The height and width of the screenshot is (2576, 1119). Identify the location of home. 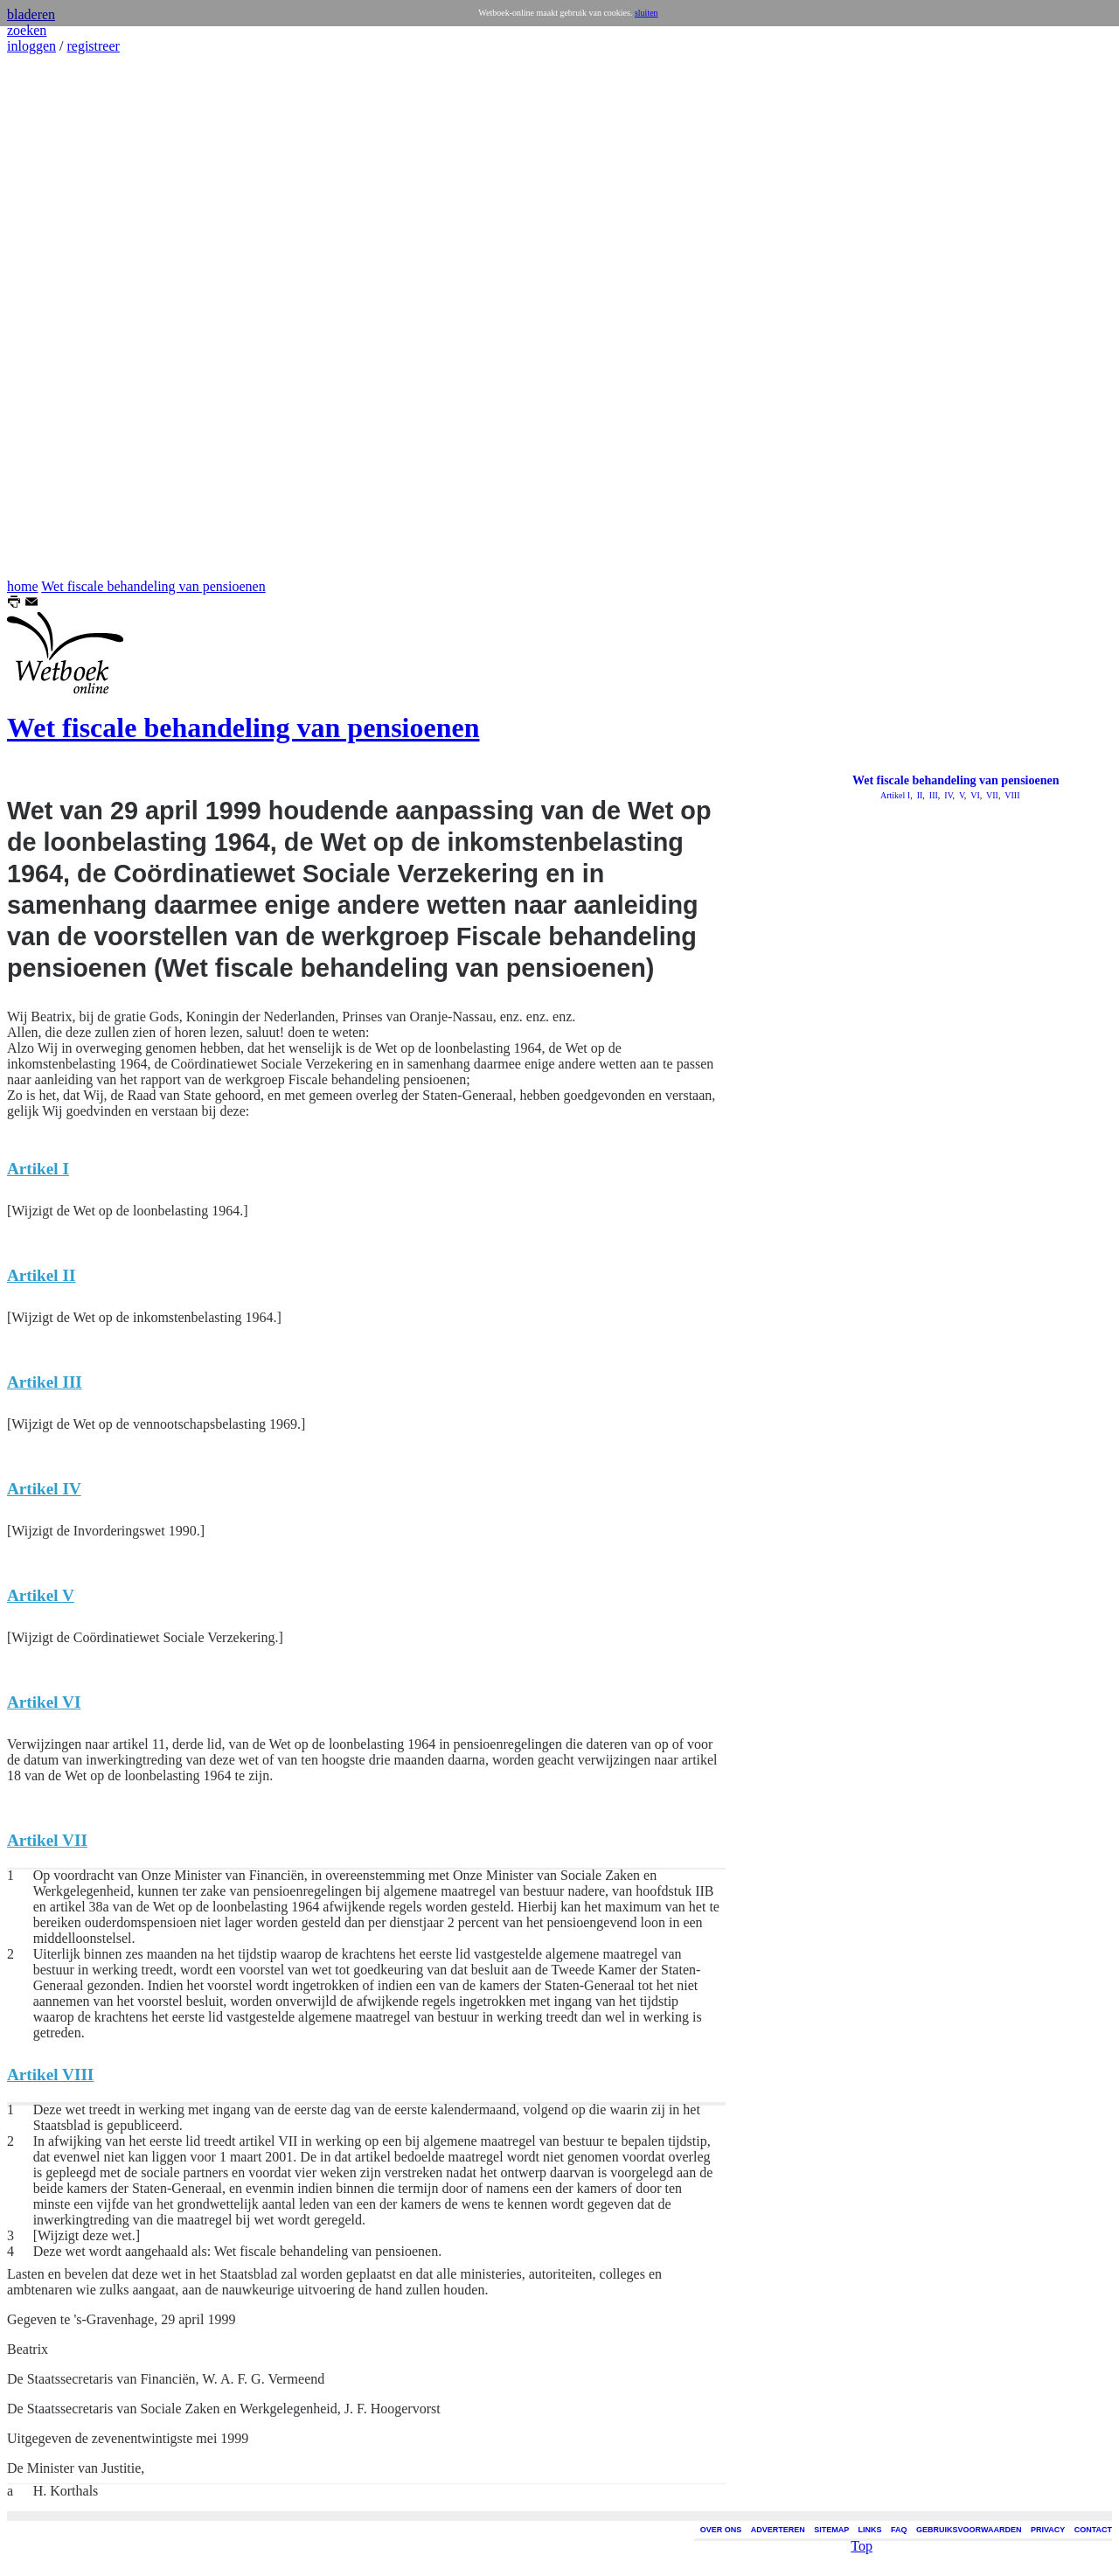
(22, 586).